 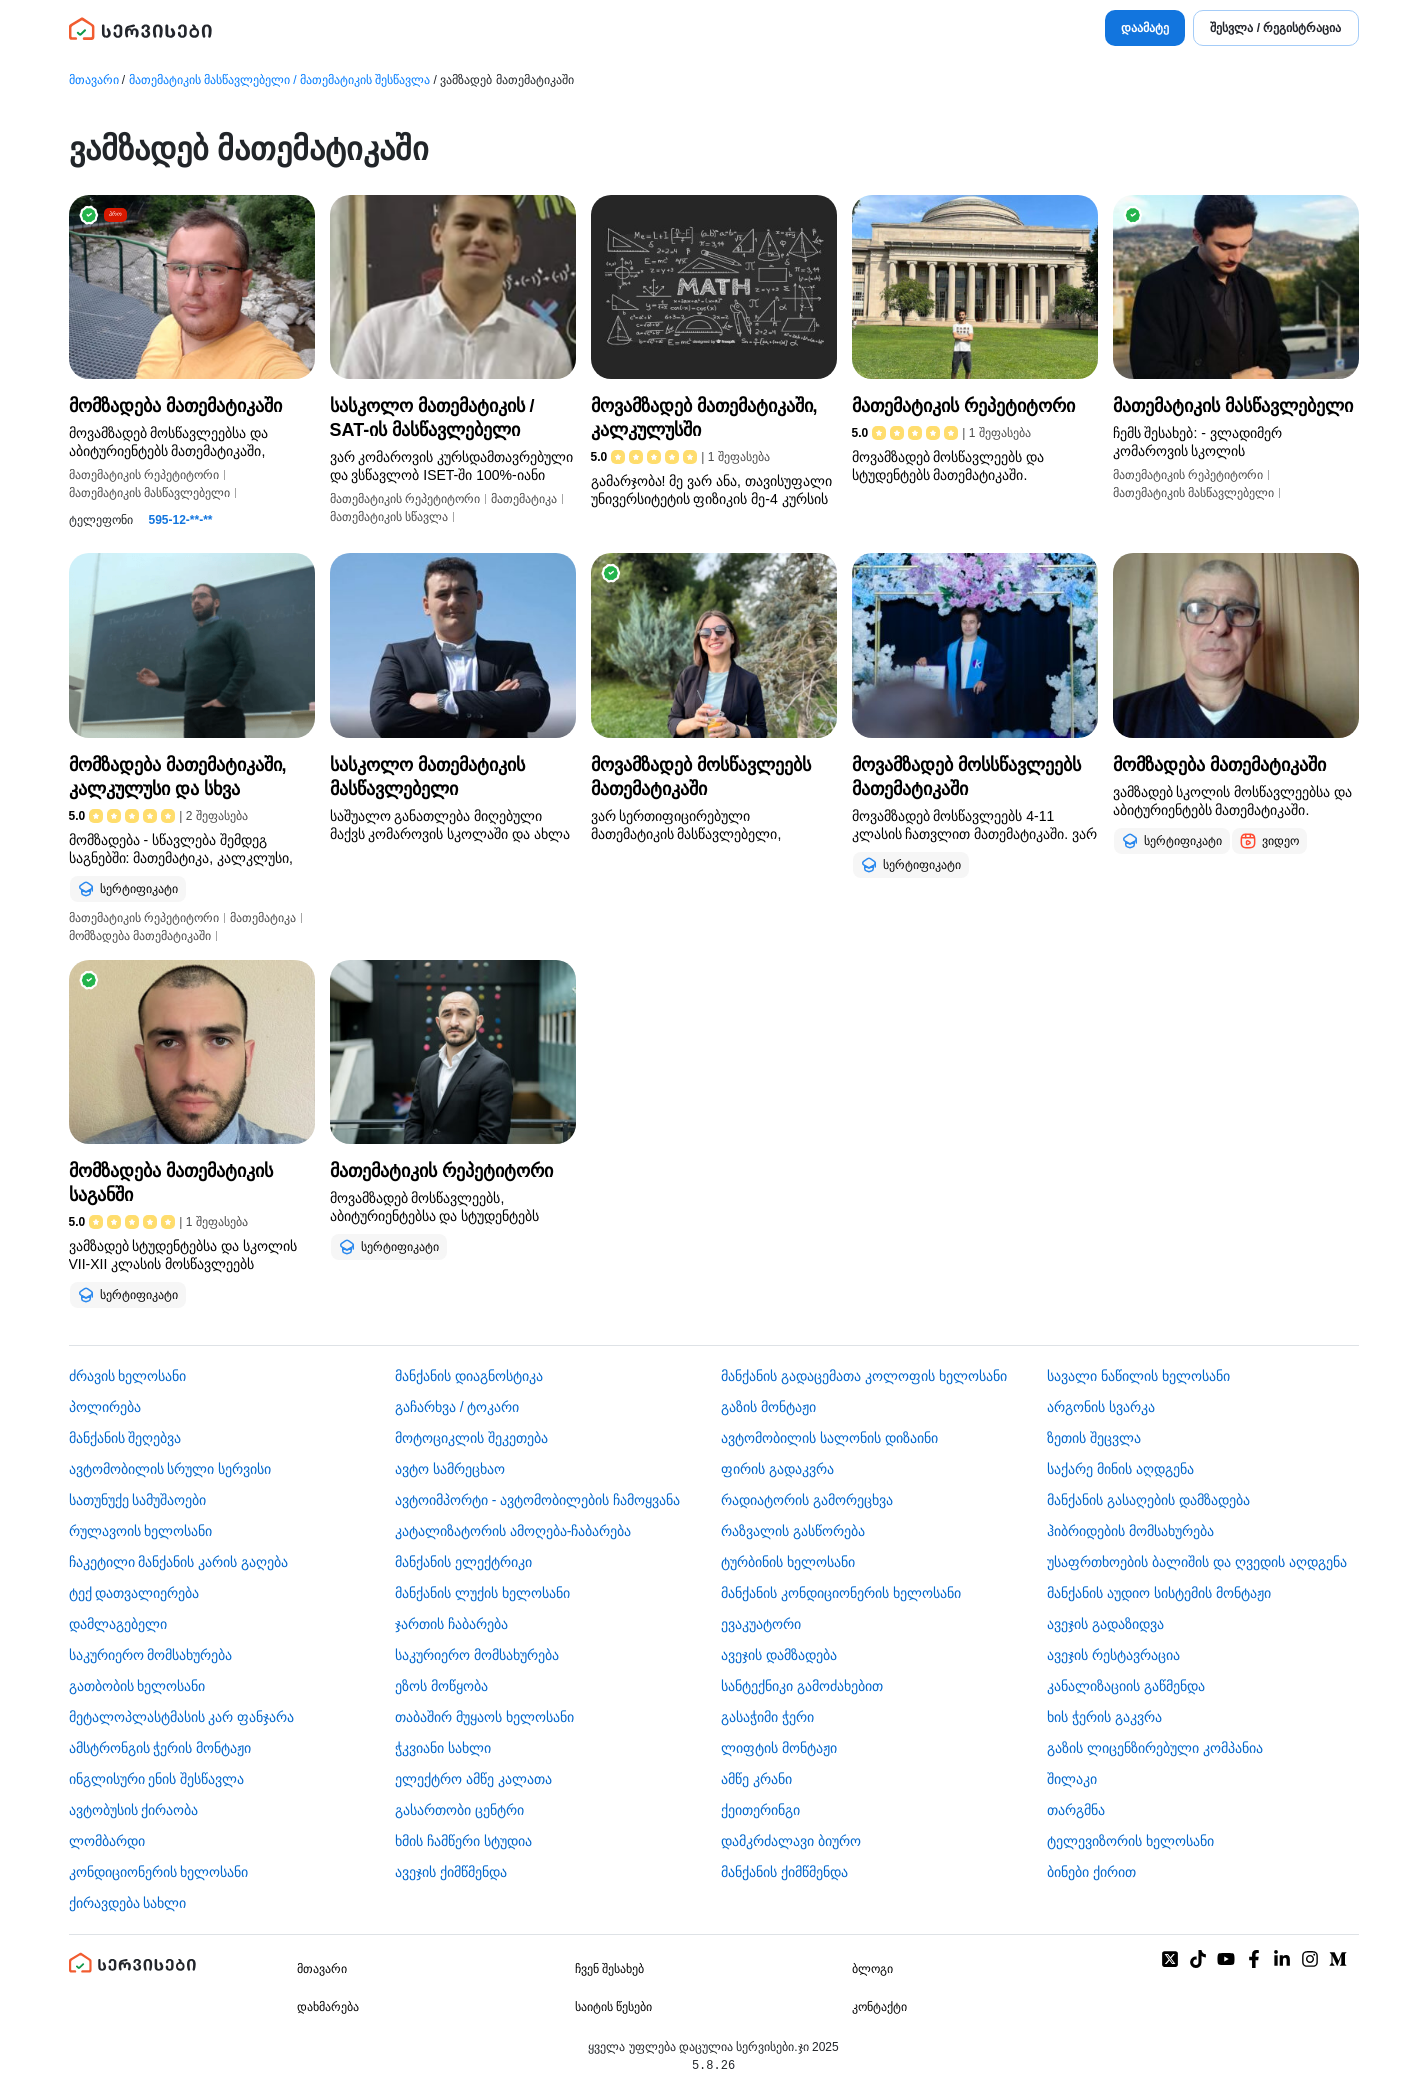 I want to click on გაჩარხვა / ტოკარი, so click(x=457, y=1407).